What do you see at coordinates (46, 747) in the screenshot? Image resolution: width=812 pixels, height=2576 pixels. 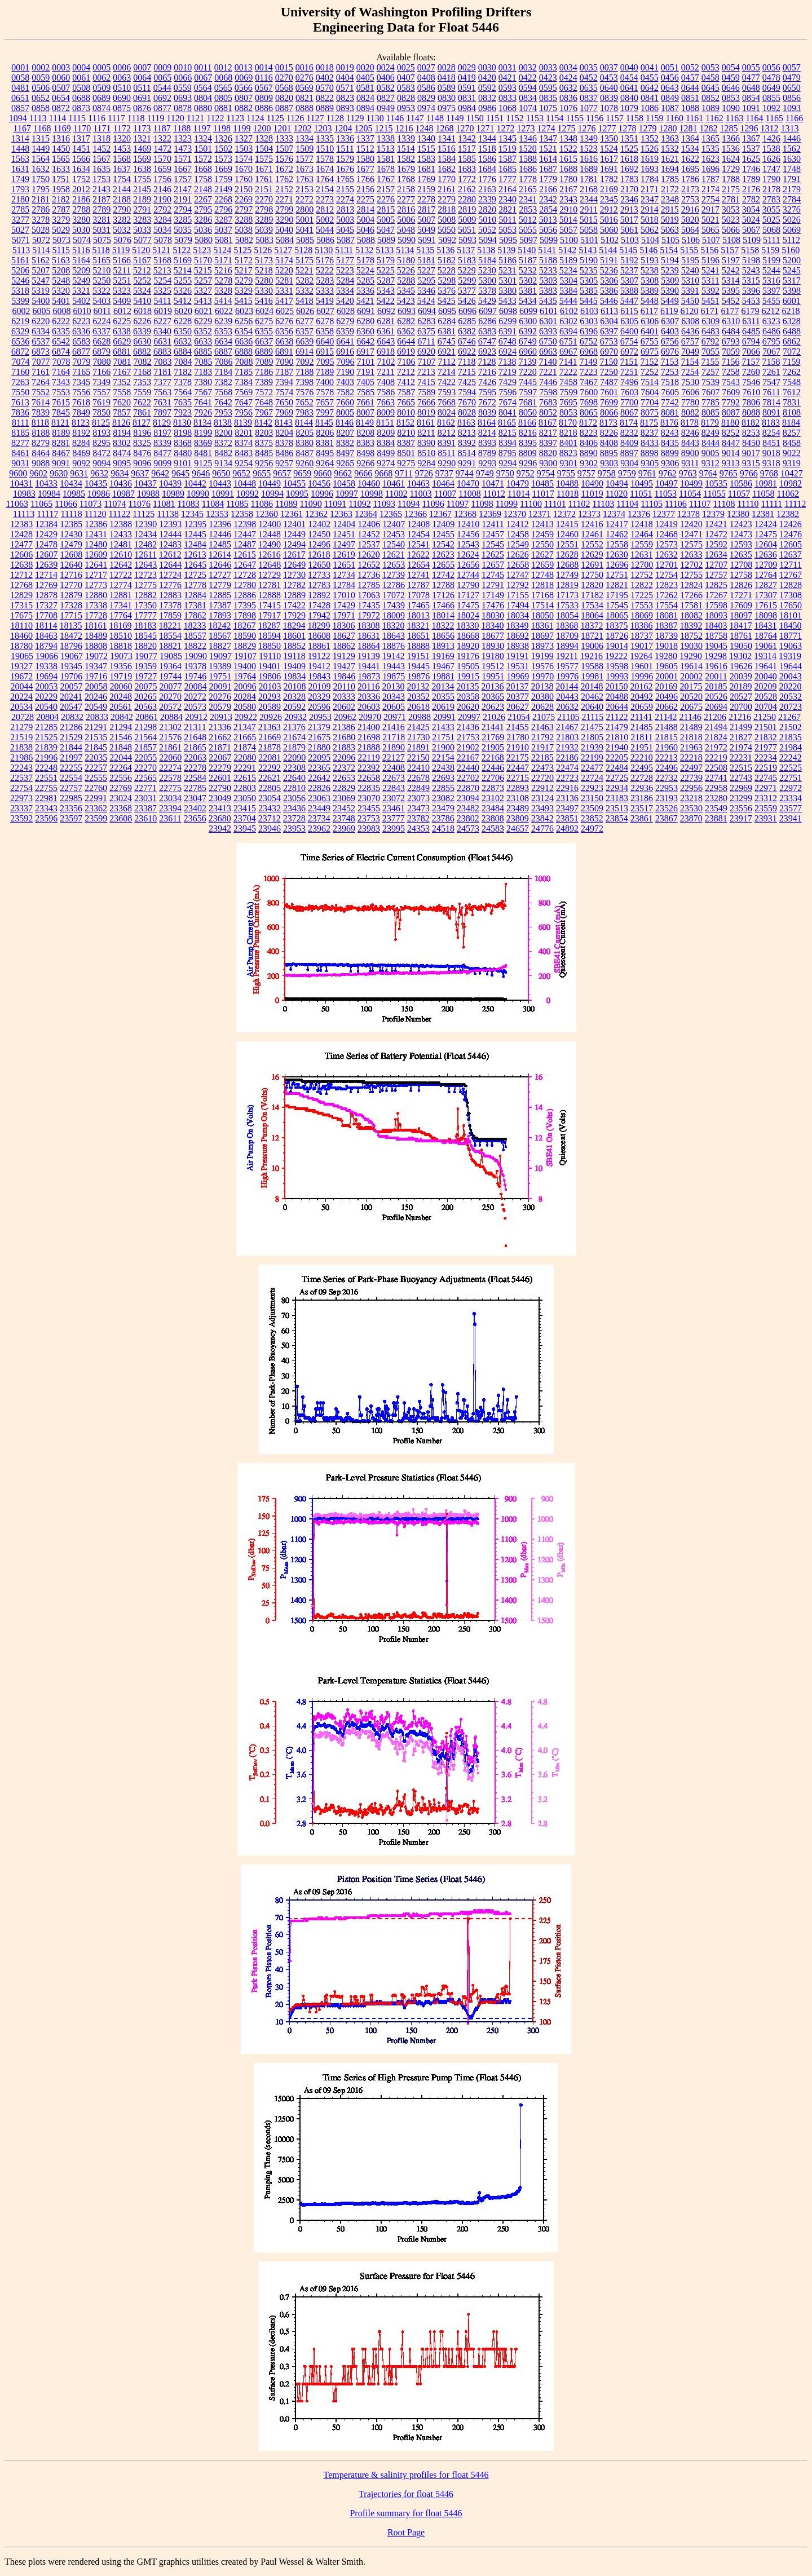 I see `21839` at bounding box center [46, 747].